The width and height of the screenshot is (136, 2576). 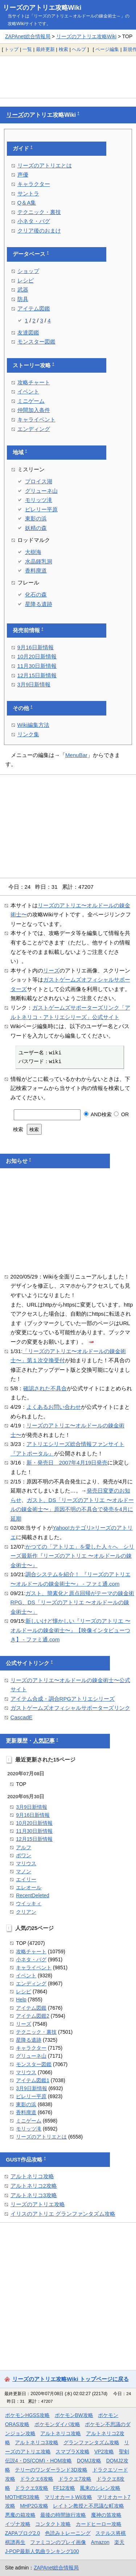 What do you see at coordinates (33, 184) in the screenshot?
I see `キャラクター` at bounding box center [33, 184].